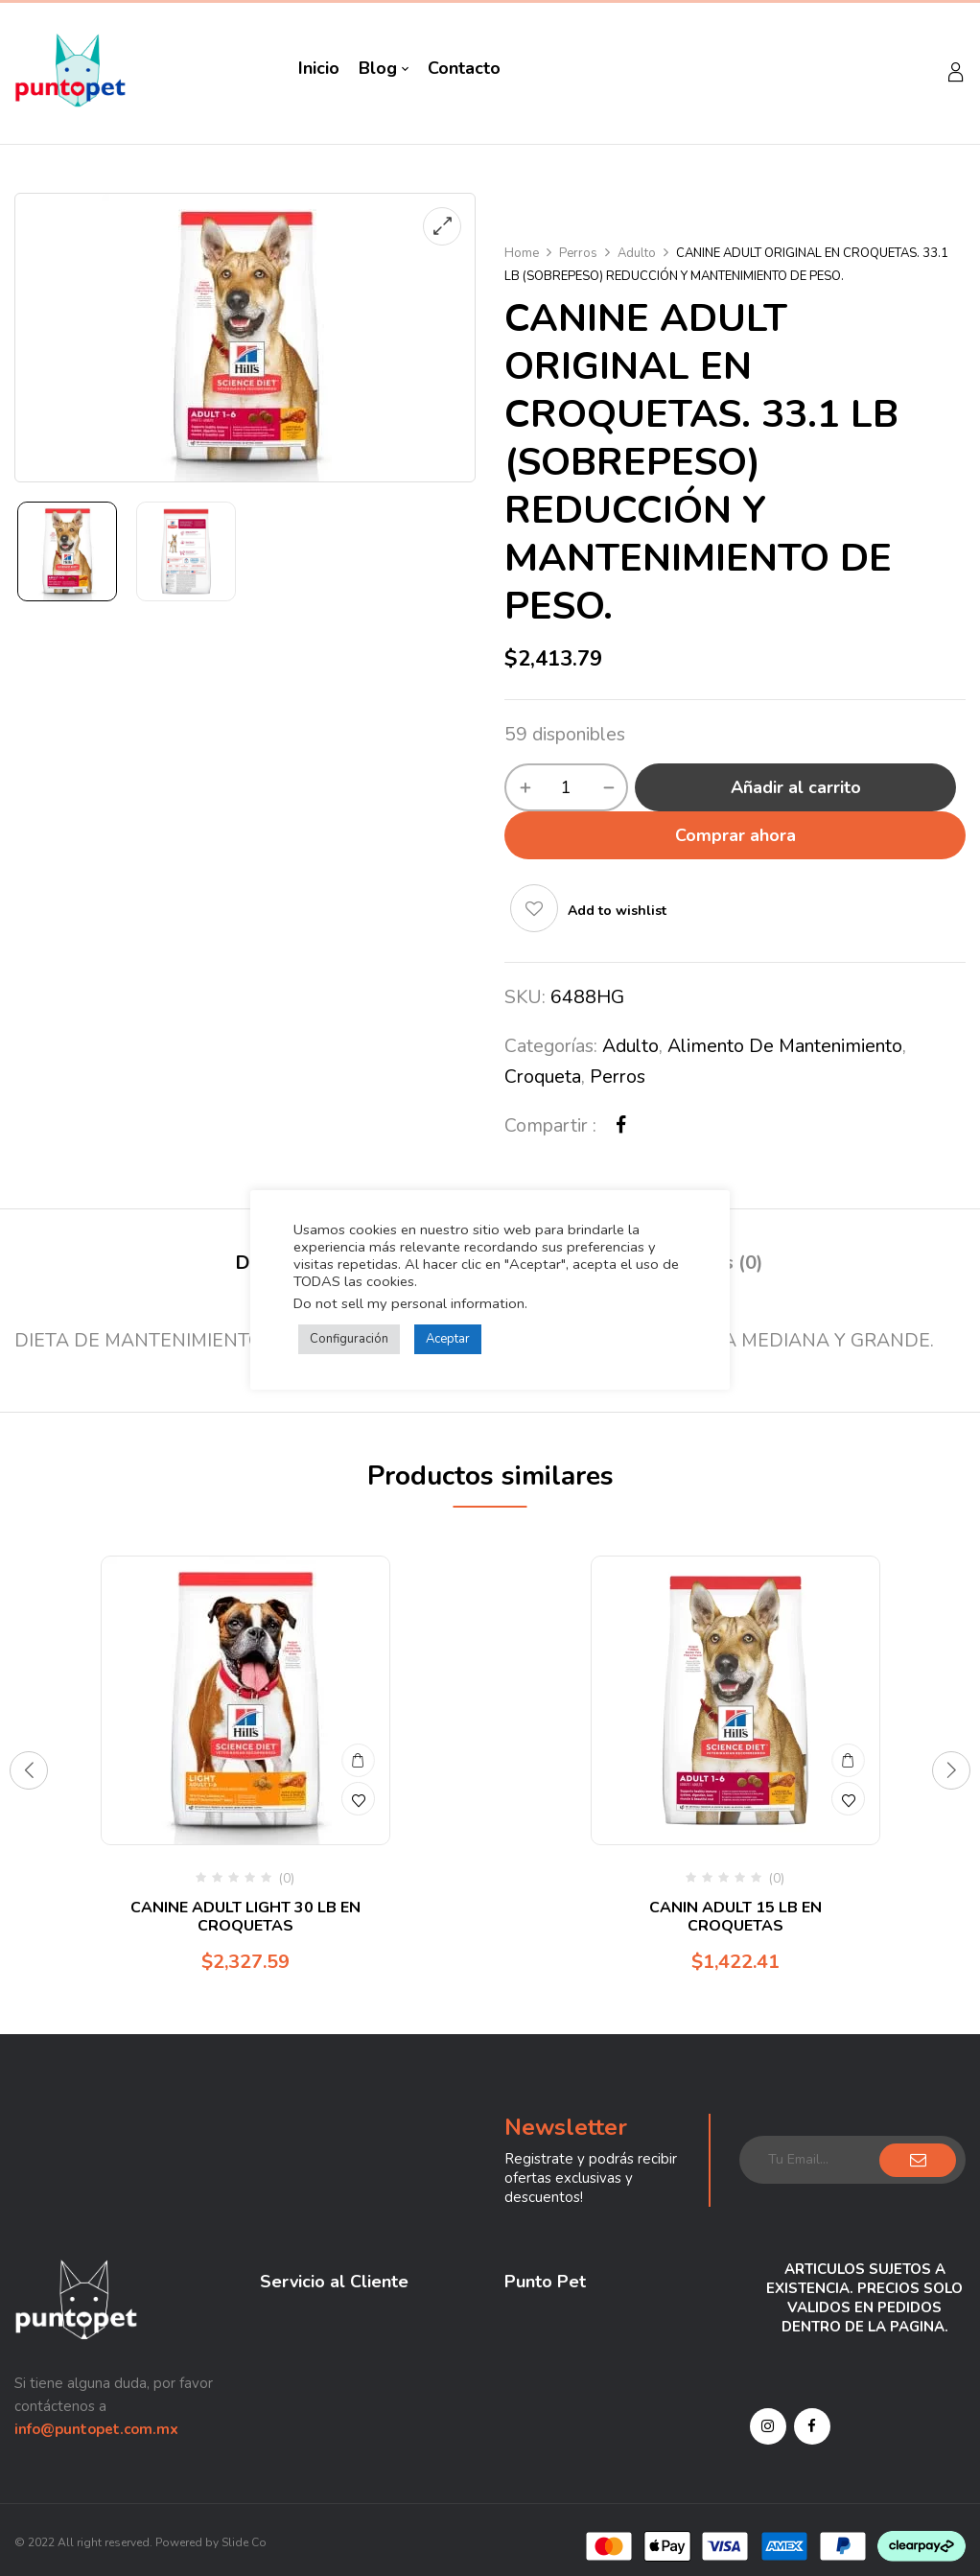  Describe the element at coordinates (637, 253) in the screenshot. I see `Adulto` at that location.